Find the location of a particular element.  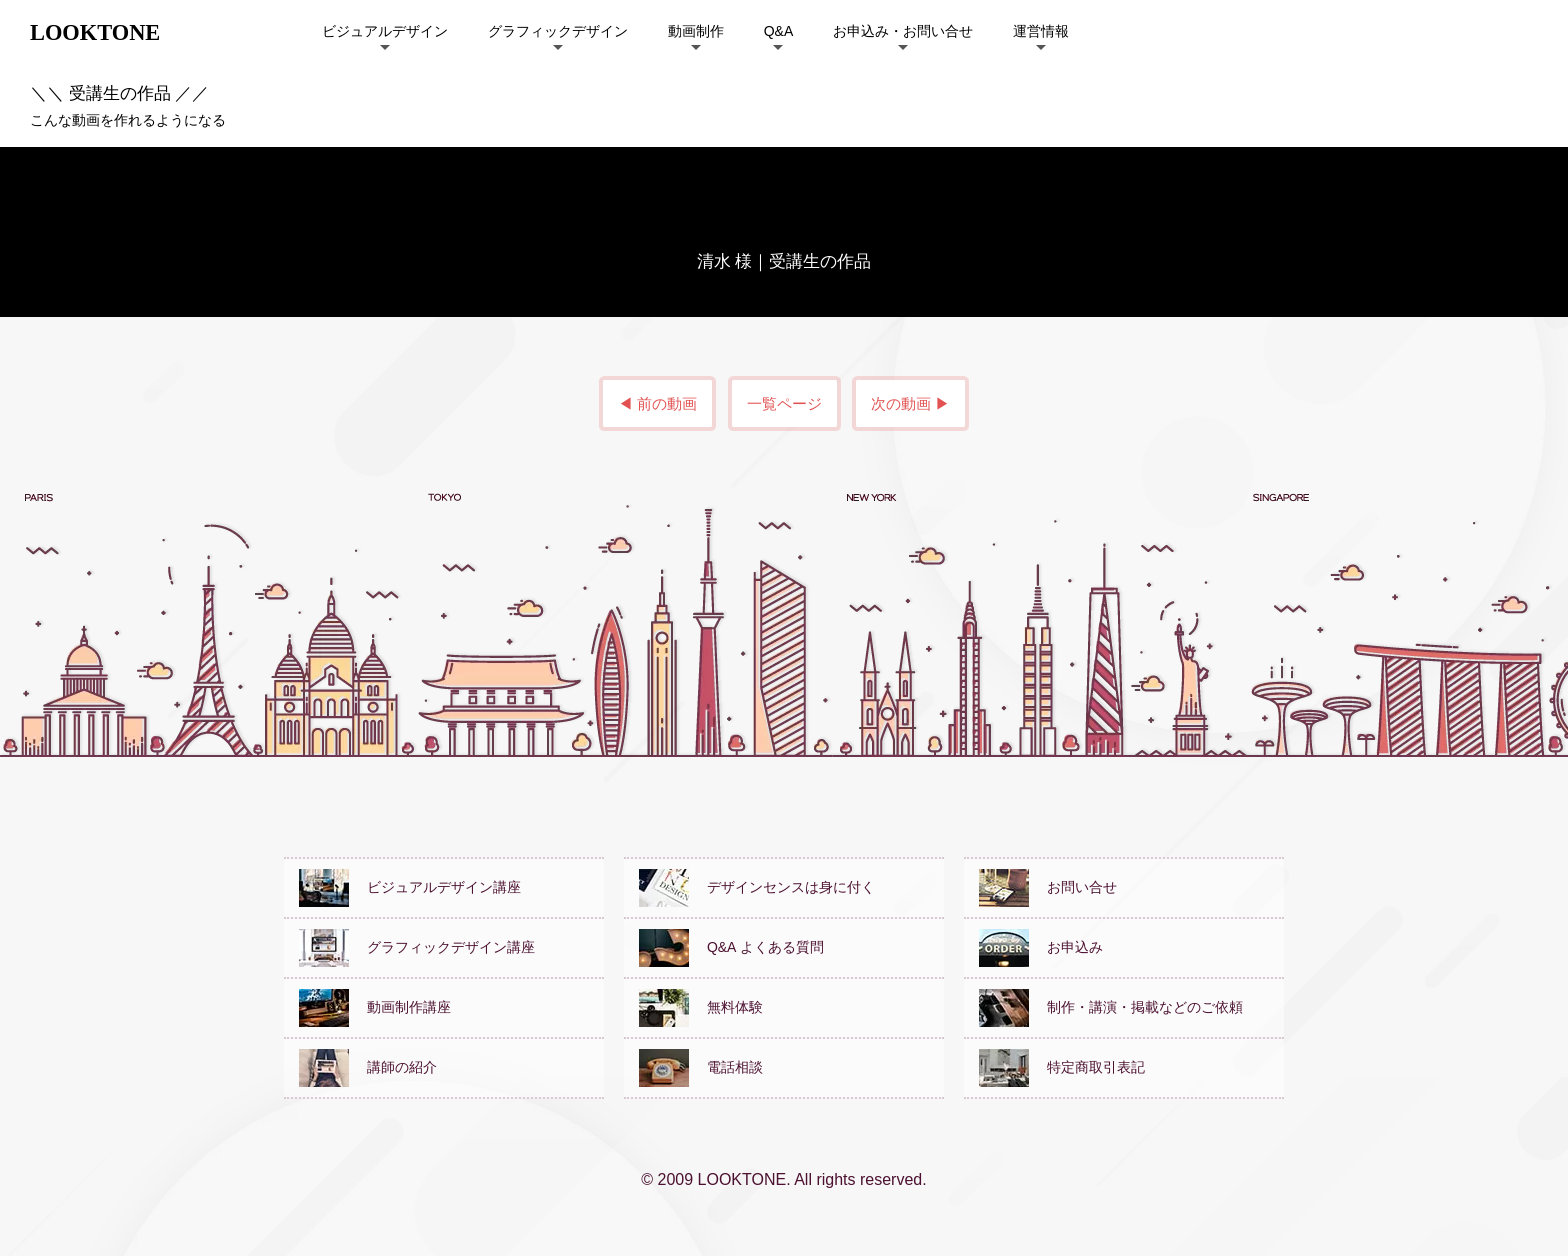

お申込み is located at coordinates (1041, 947).